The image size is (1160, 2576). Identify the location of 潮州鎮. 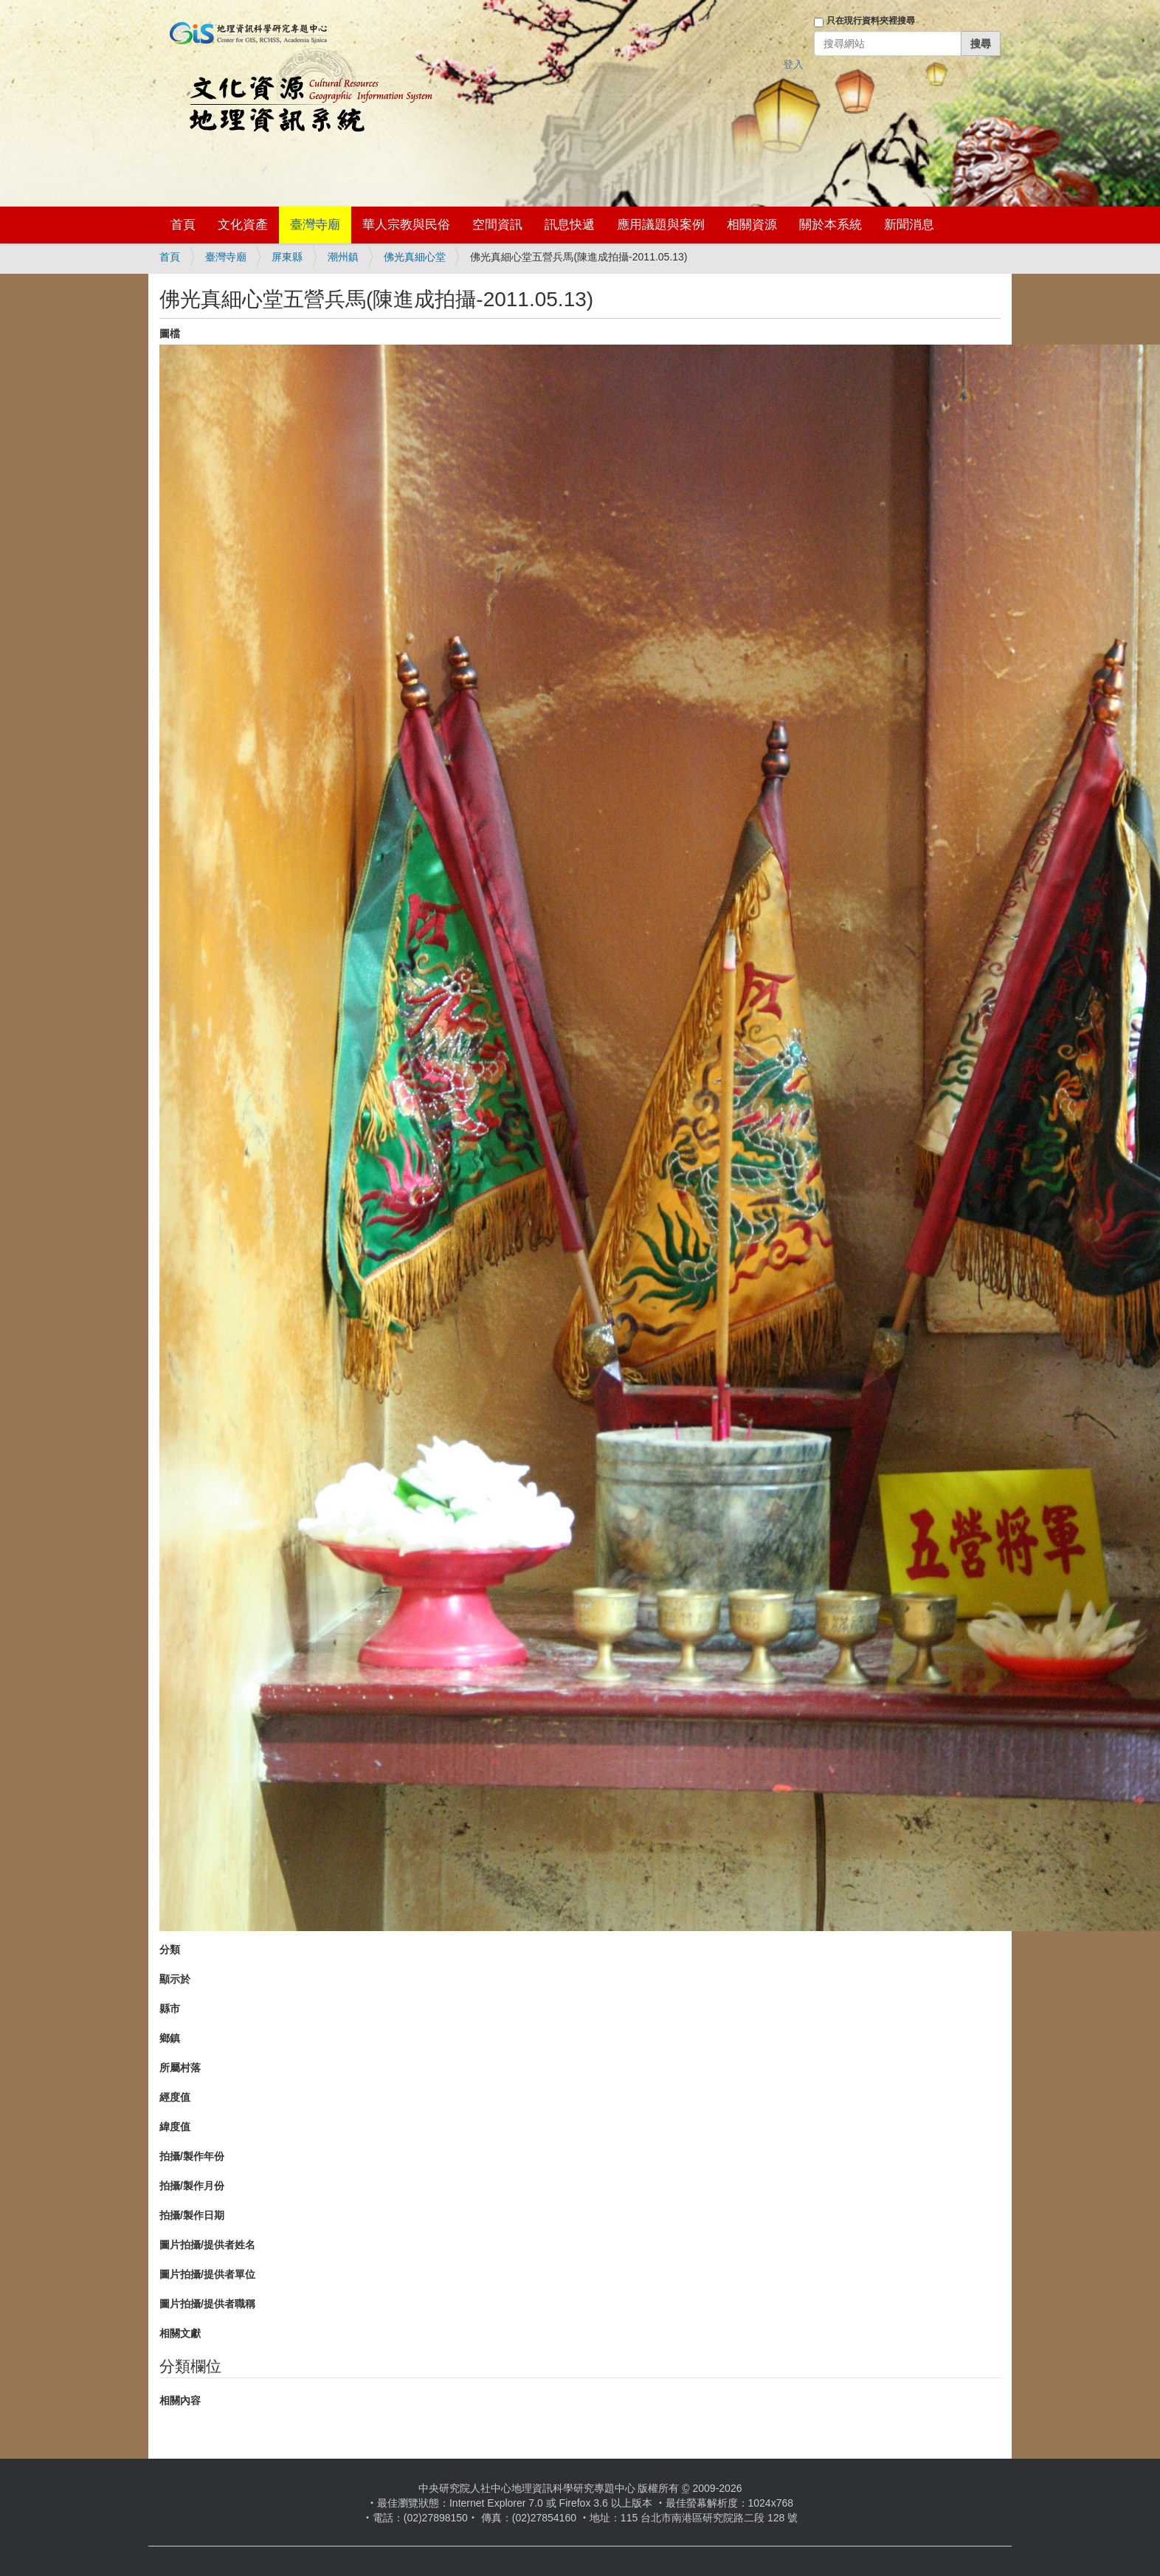
(343, 257).